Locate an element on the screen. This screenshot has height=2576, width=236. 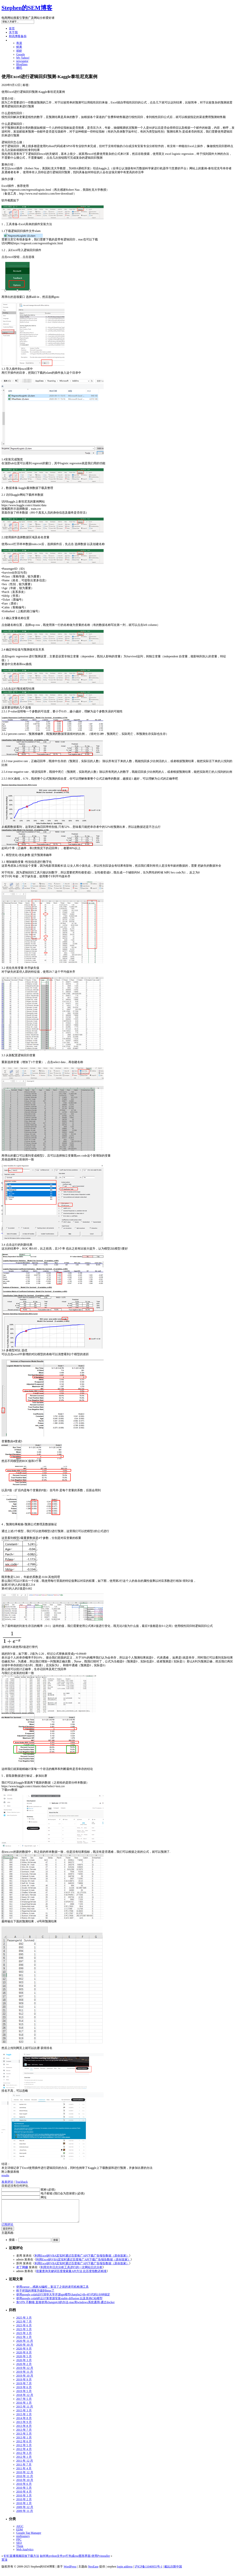
电子邮箱 (我们会为您保密) (必填) is located at coordinates (62, 2193).